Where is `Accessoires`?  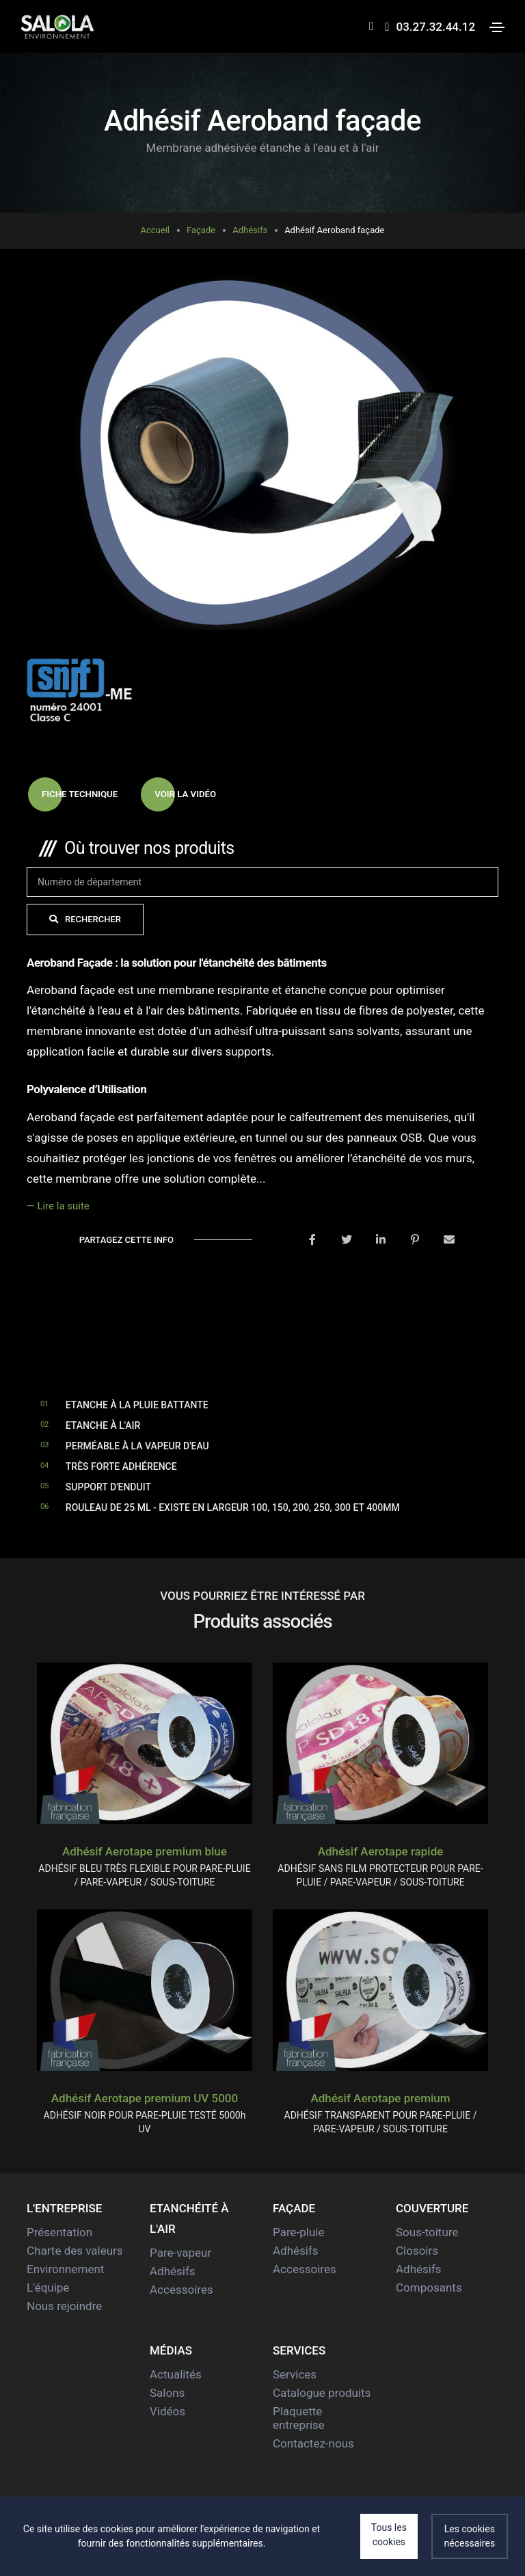
Accessoires is located at coordinates (181, 2290).